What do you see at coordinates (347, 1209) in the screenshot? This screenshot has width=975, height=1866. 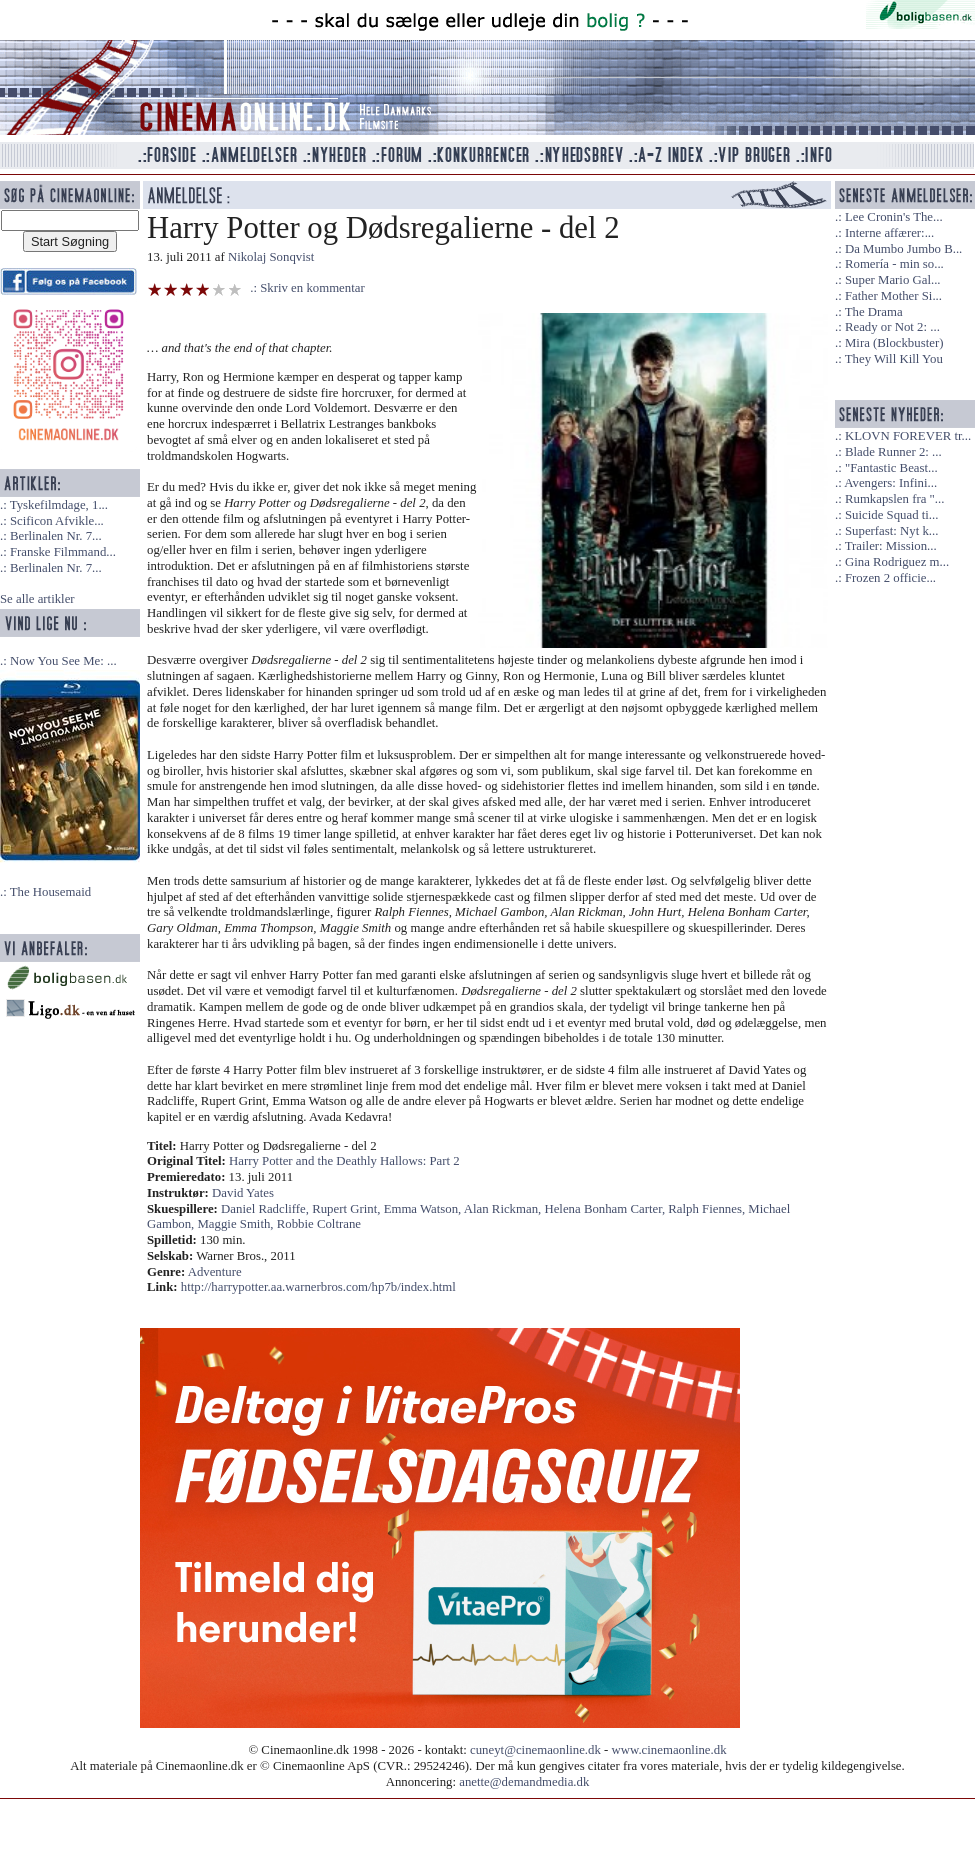 I see `Rupert Grint,` at bounding box center [347, 1209].